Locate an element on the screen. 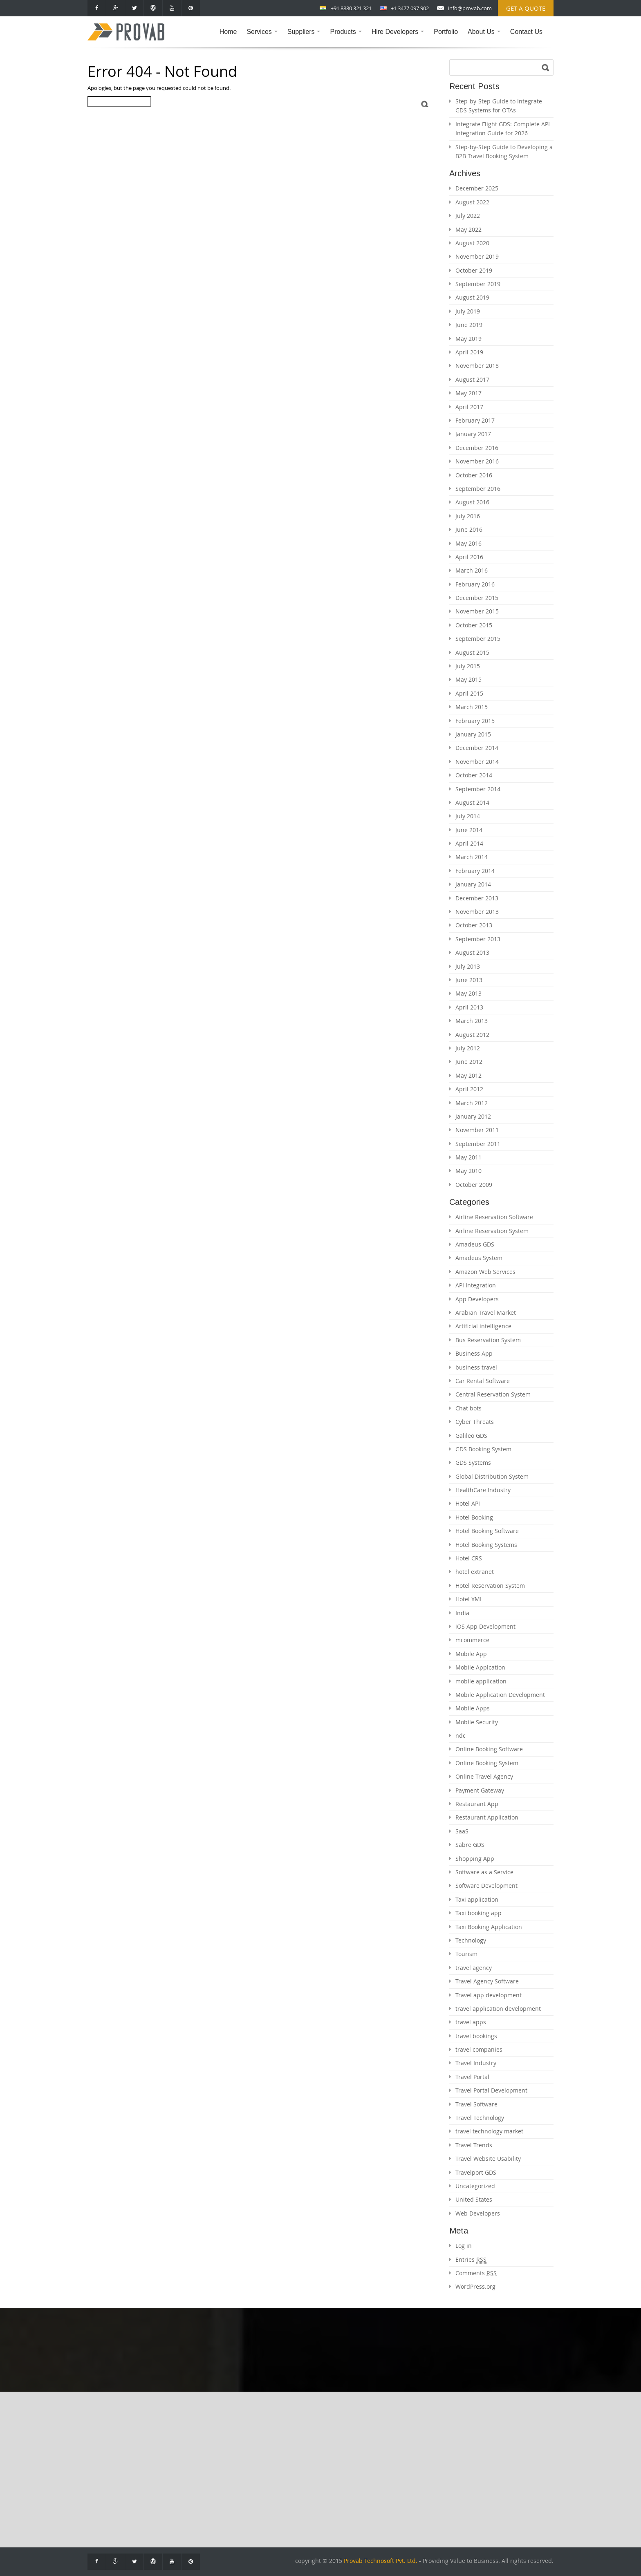  September 2014 is located at coordinates (477, 789).